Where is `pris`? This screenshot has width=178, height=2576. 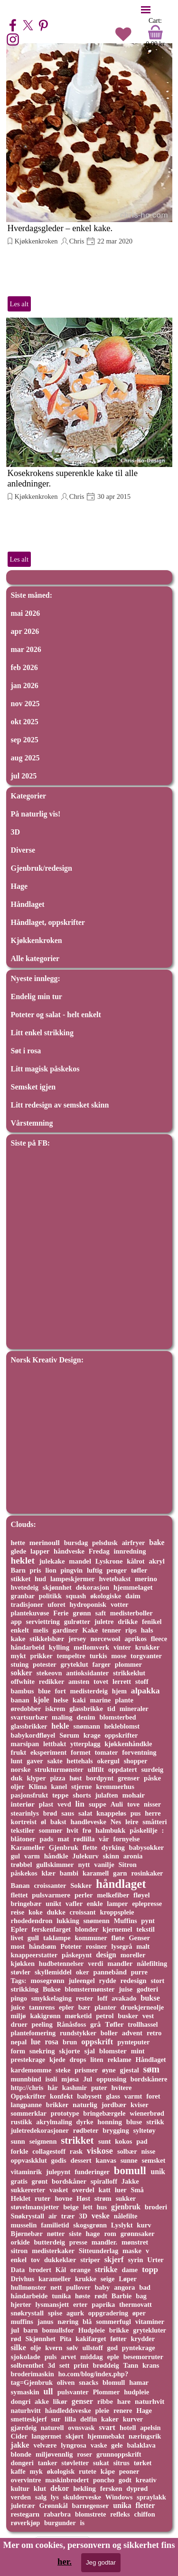
pris is located at coordinates (35, 1570).